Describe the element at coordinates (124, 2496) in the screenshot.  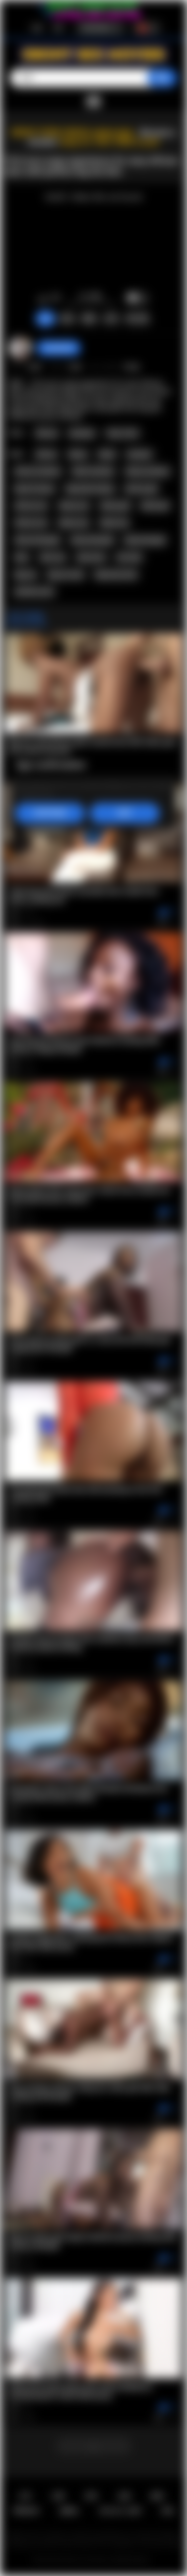
I see `反馈` at that location.